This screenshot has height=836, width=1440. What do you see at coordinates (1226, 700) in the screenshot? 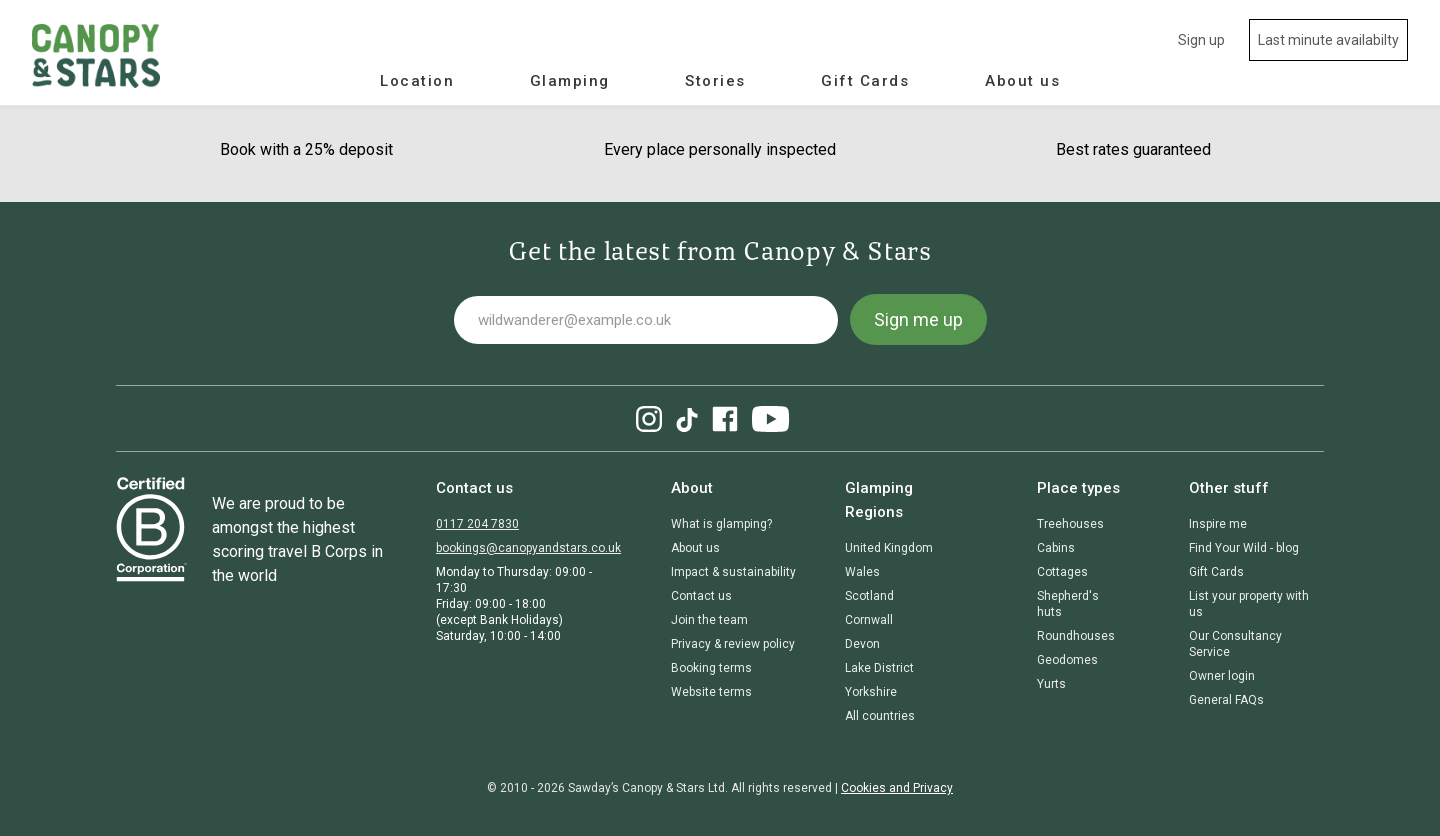
I see `General FAQs` at bounding box center [1226, 700].